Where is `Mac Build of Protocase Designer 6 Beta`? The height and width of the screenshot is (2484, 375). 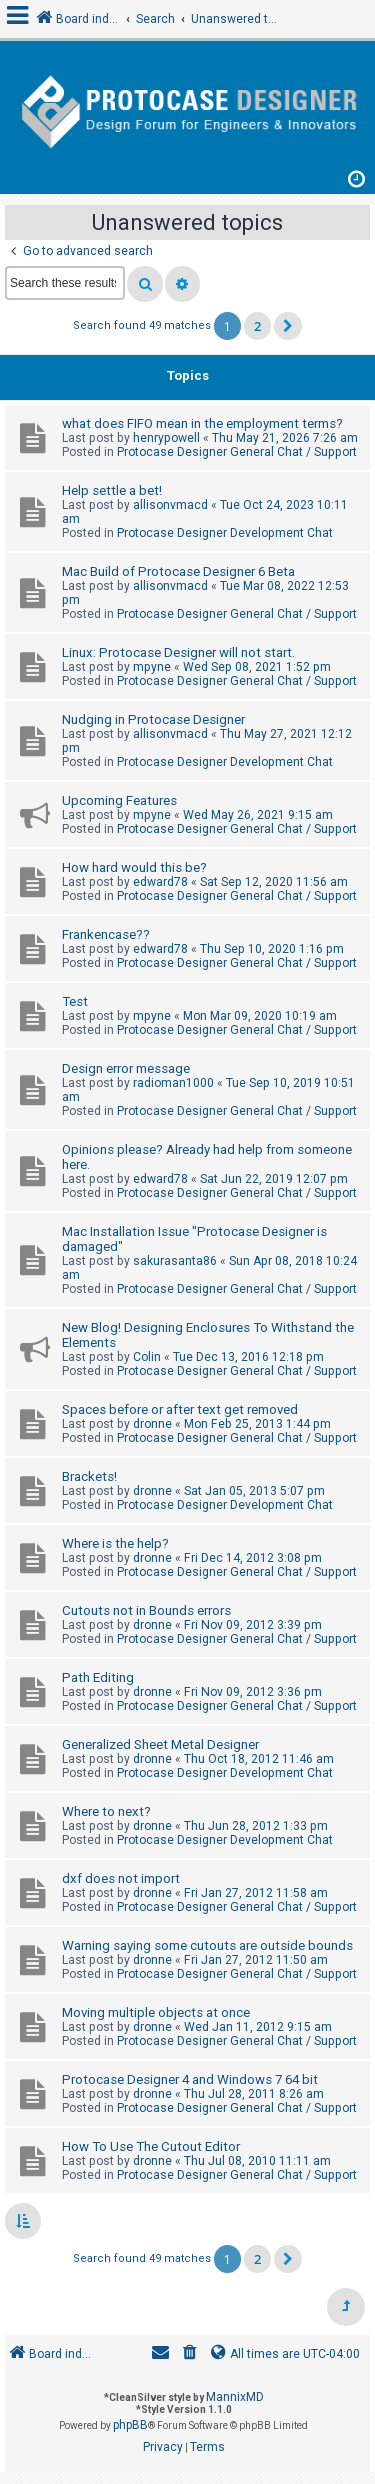
Mac Build of Protocase Designer 6 Beta is located at coordinates (178, 571).